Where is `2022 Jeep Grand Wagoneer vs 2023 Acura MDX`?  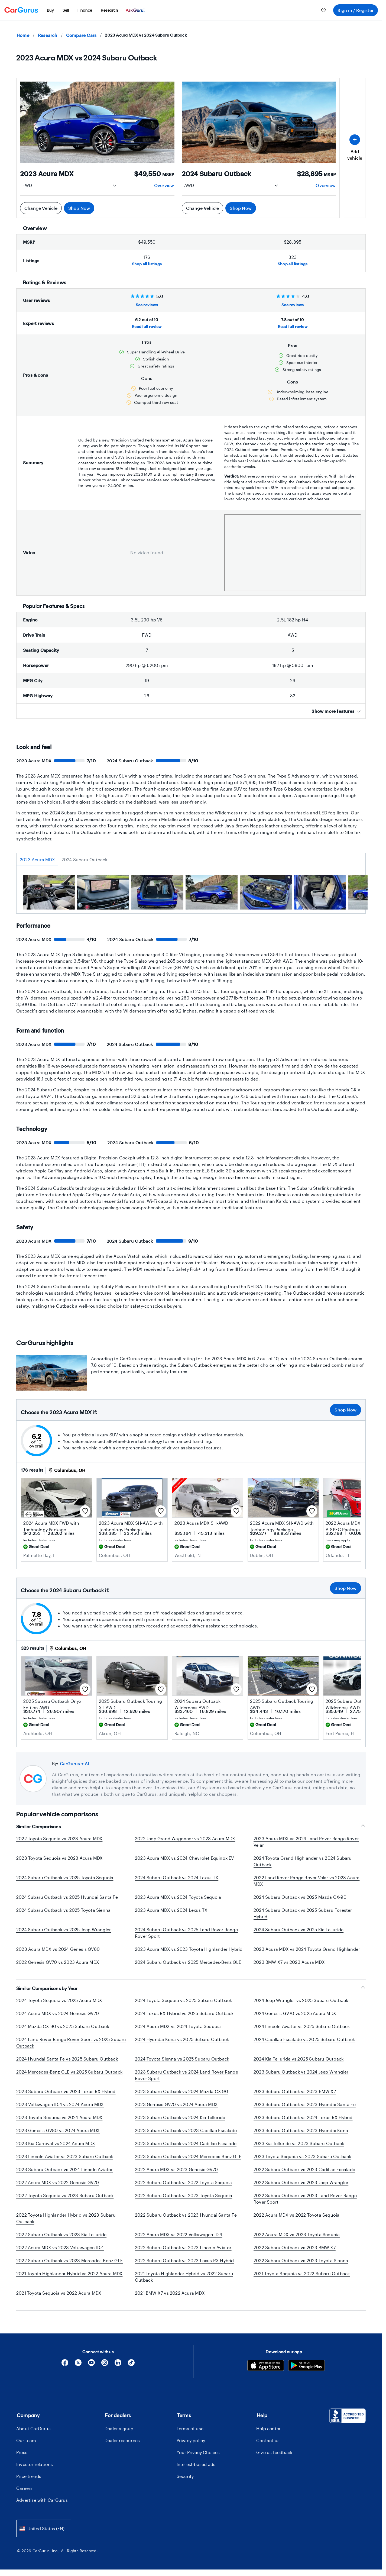 2022 Jeep Grand Wagoneer vs 2023 Acura MDX is located at coordinates (185, 1838).